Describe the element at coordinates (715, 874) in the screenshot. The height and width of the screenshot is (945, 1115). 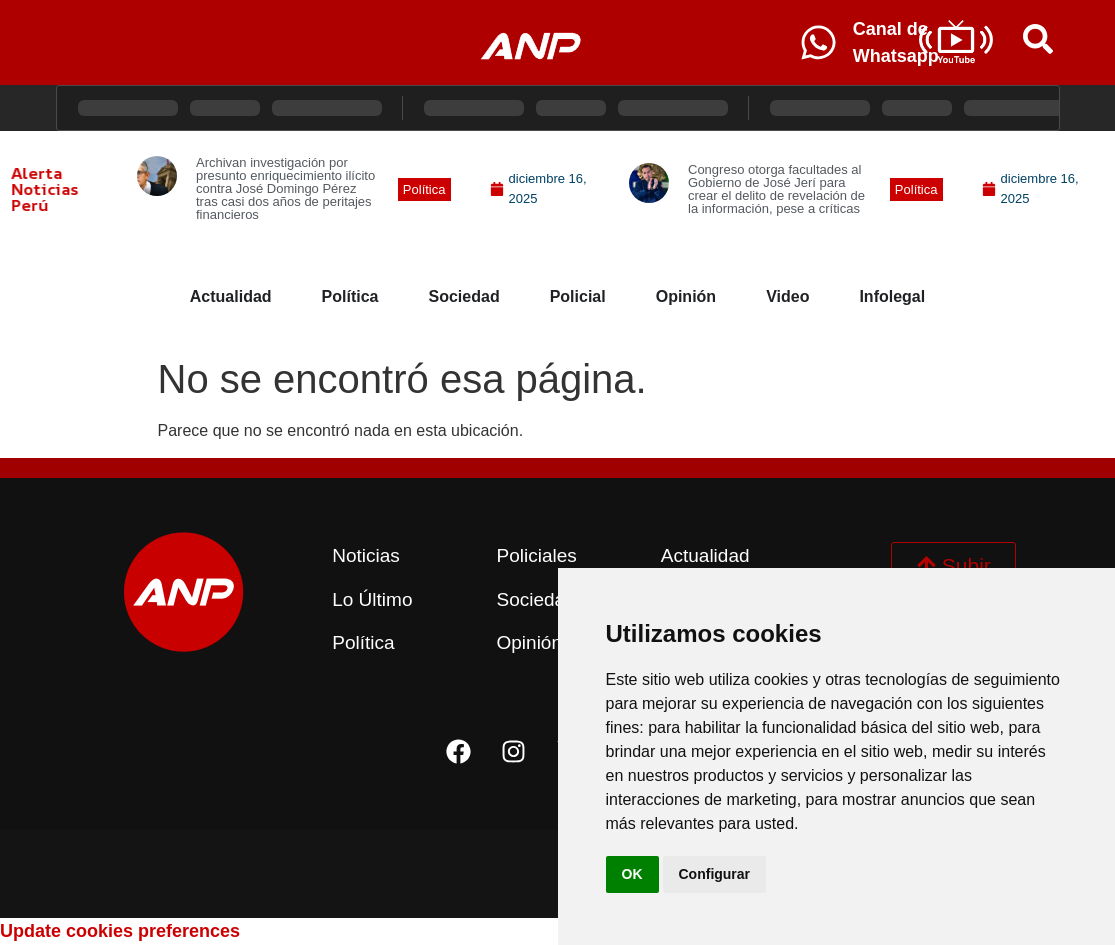
I see `Configurar [button]` at that location.